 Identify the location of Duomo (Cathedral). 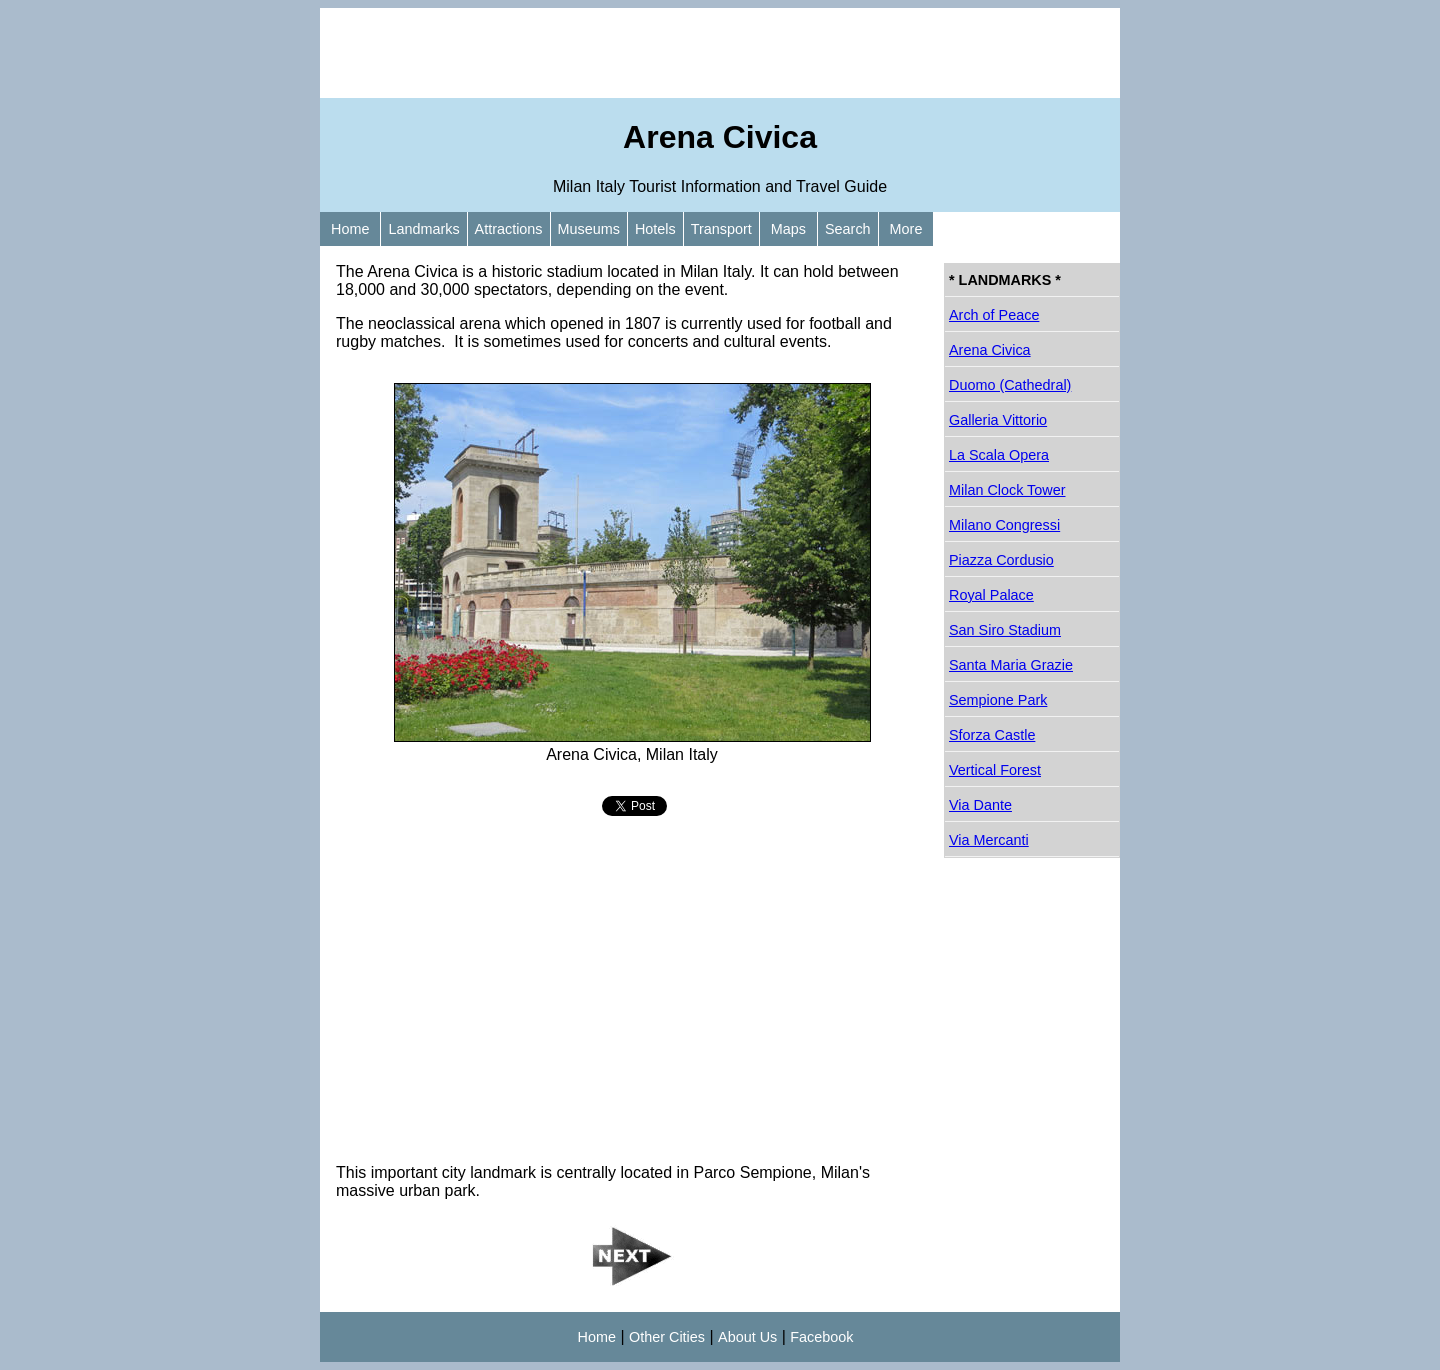
(1010, 385).